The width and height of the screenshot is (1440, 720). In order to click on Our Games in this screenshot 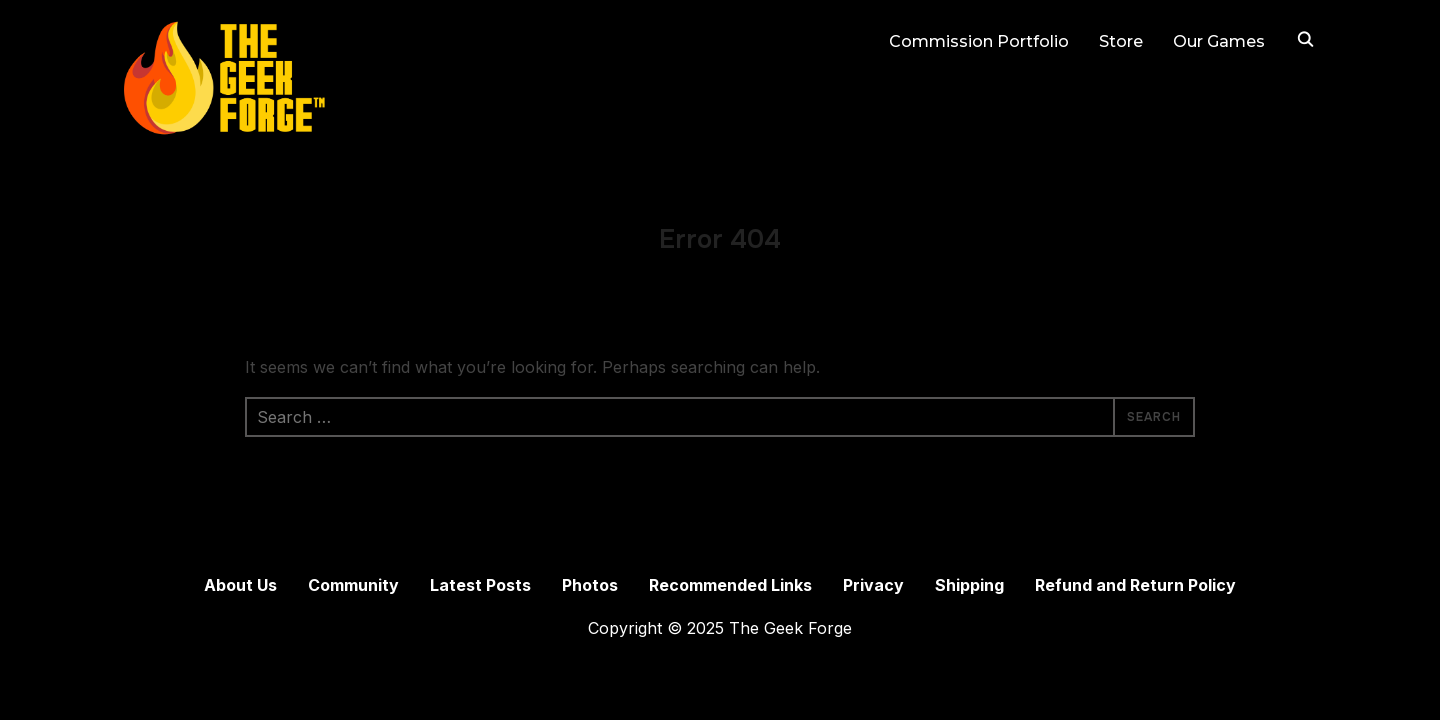, I will do `click(1219, 41)`.